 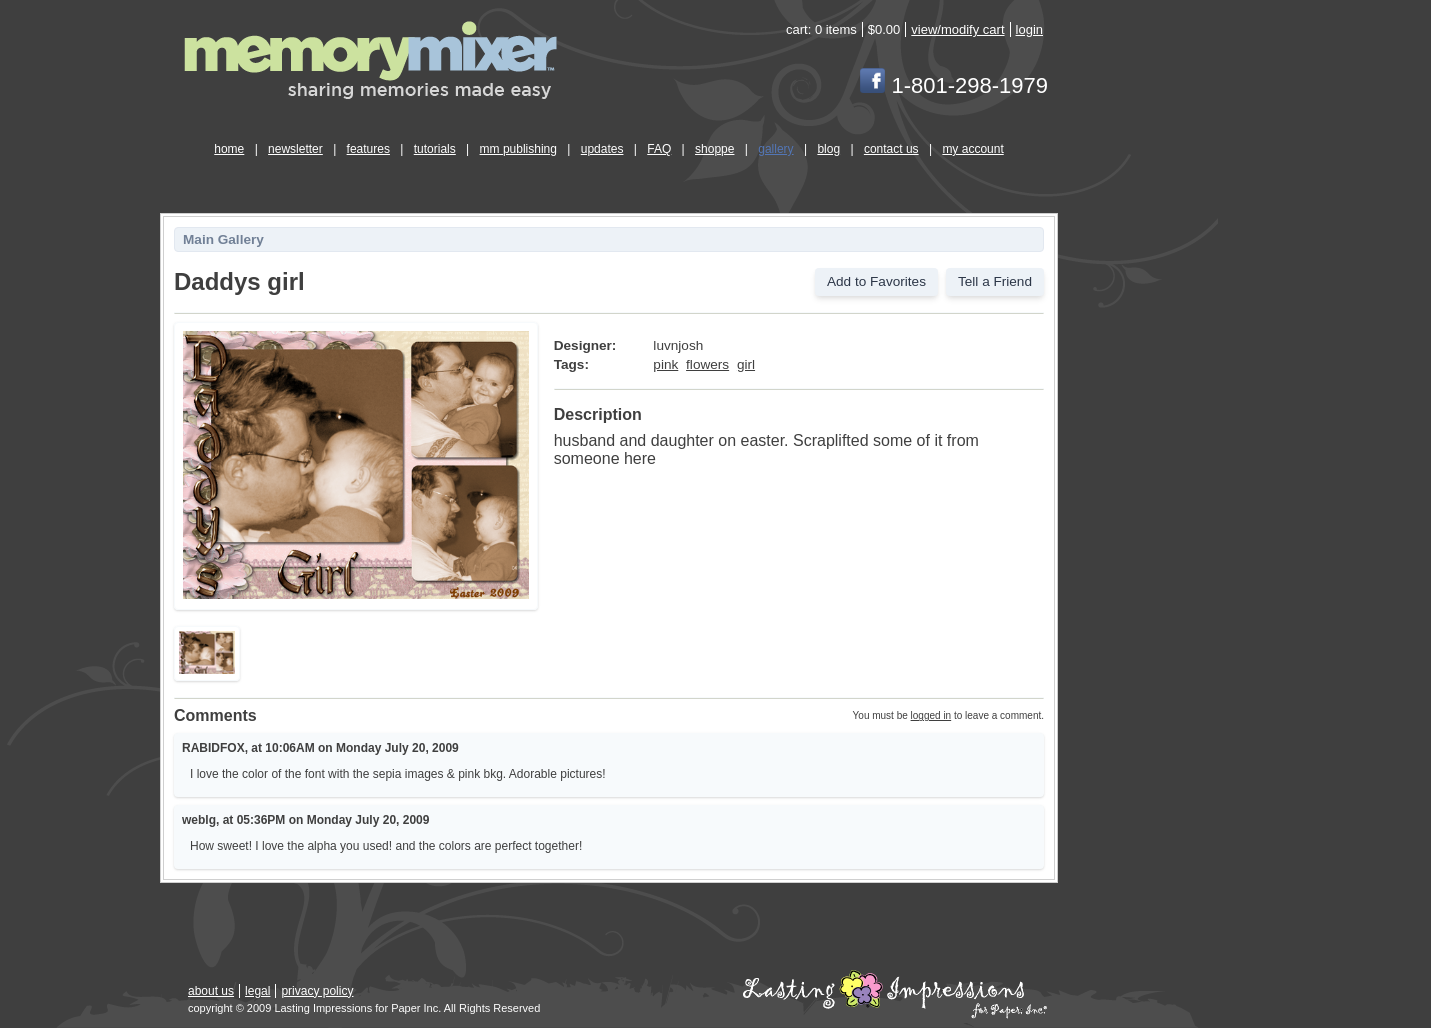 I want to click on FAQ, so click(x=659, y=149).